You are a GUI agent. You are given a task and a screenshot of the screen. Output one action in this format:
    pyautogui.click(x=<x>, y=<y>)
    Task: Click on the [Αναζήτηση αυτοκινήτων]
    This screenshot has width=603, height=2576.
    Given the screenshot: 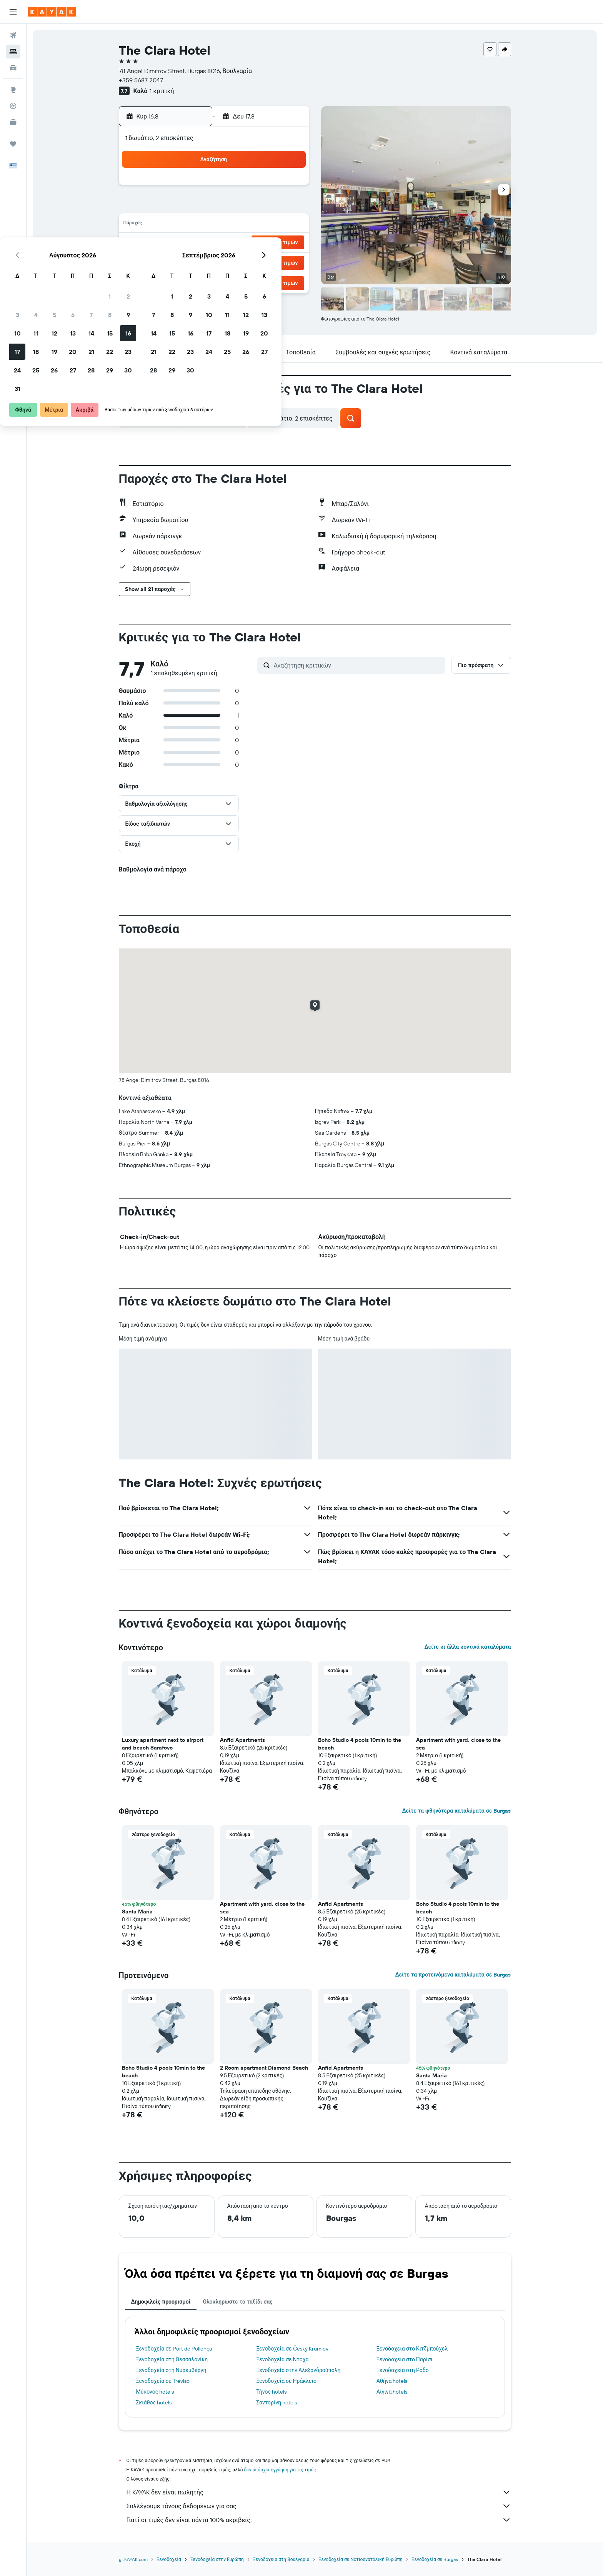 What is the action you would take?
    pyautogui.click(x=13, y=67)
    